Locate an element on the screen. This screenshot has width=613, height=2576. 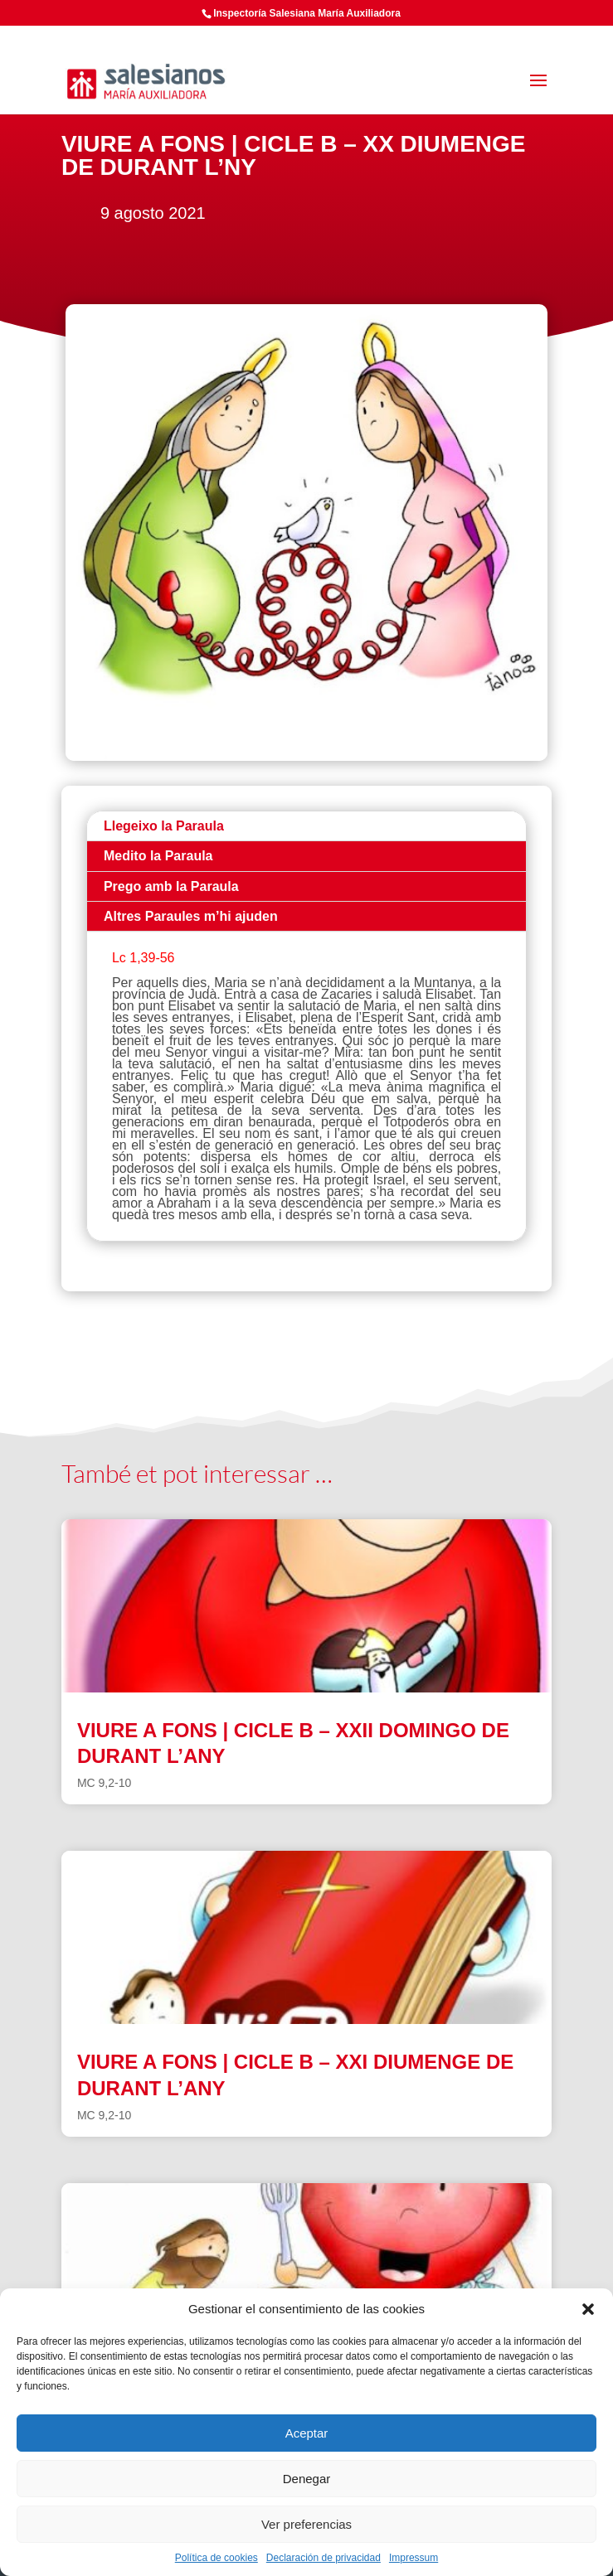
Altres Paraules m’hi ajuden is located at coordinates (191, 916).